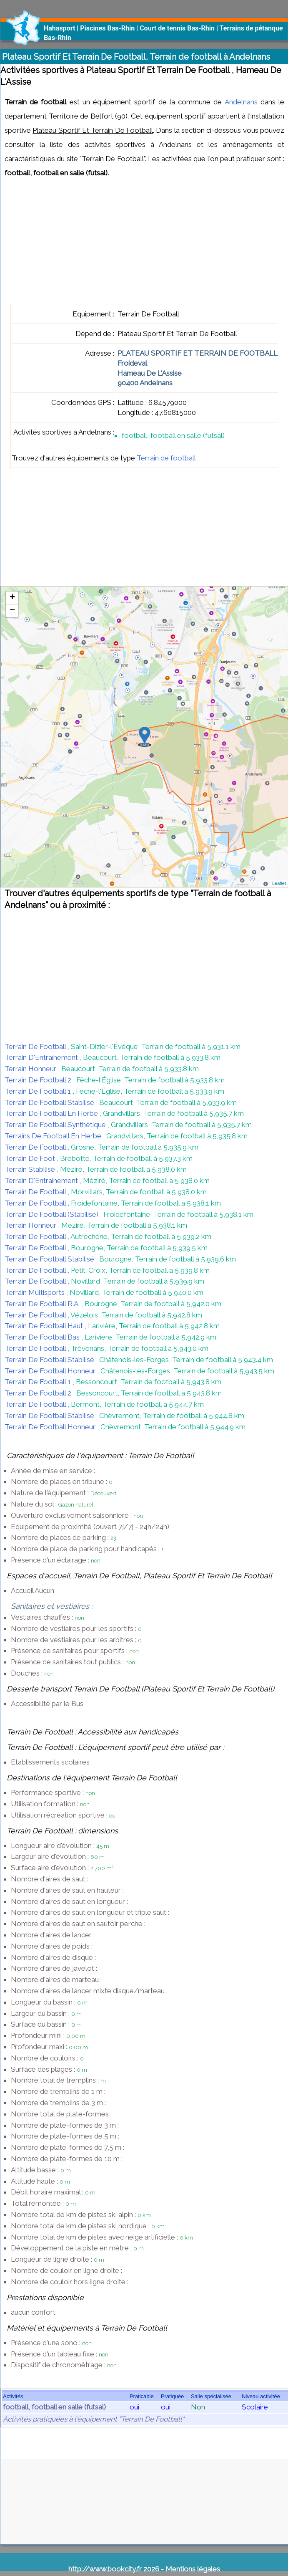 The height and width of the screenshot is (2576, 288). What do you see at coordinates (31, 1068) in the screenshot?
I see `Terrain Honneur` at bounding box center [31, 1068].